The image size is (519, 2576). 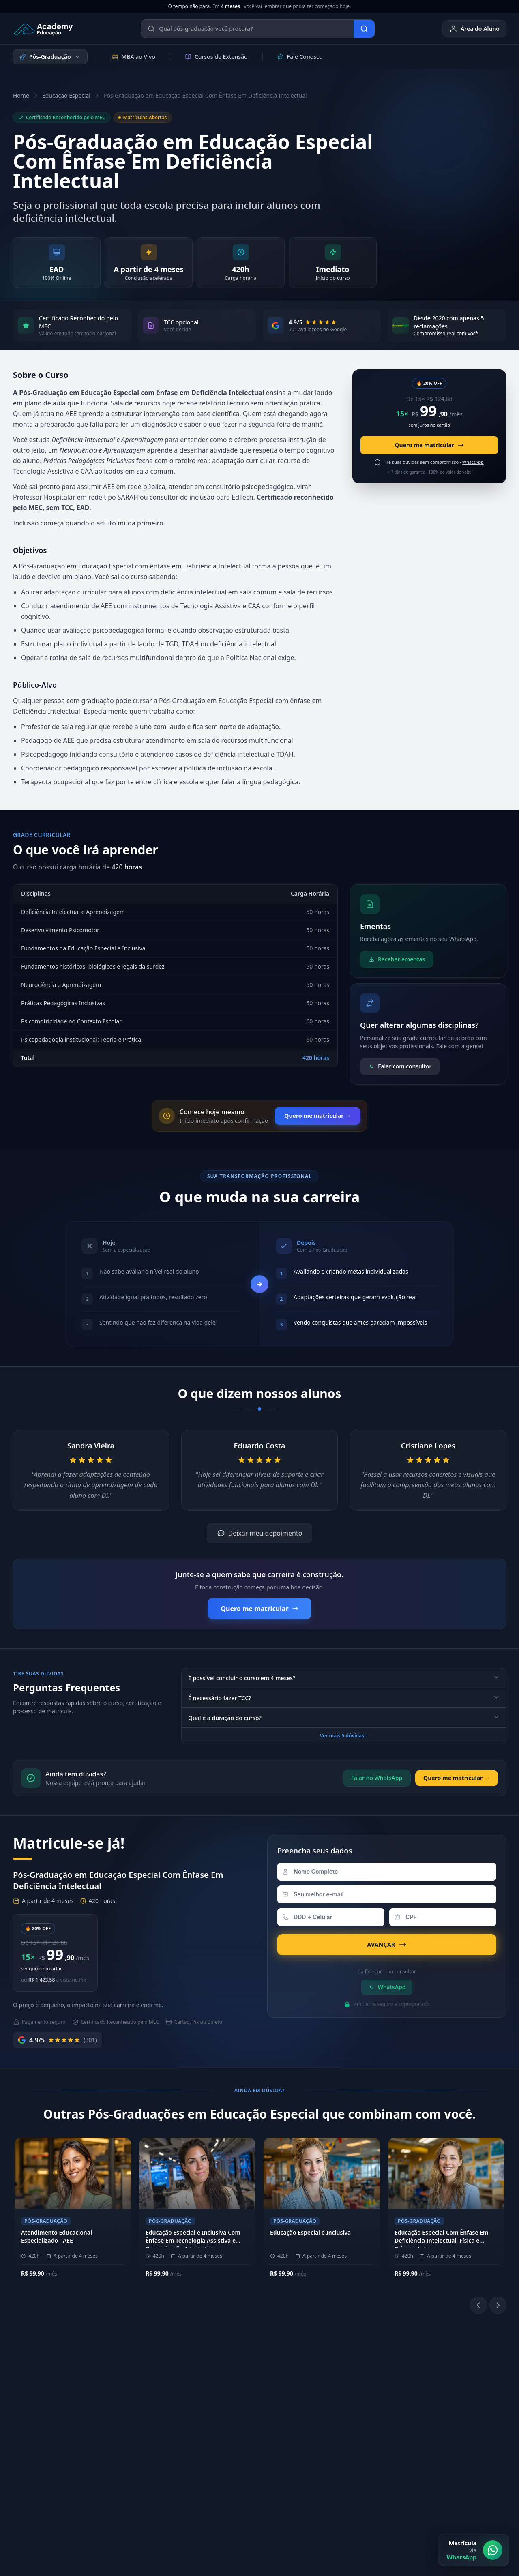 I want to click on Quero me matricular →, so click(x=317, y=1116).